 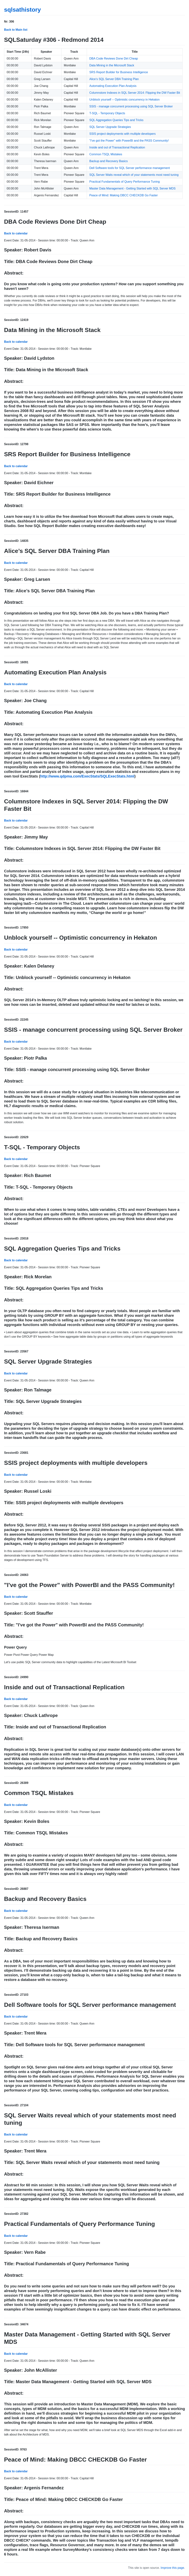 What do you see at coordinates (123, 195) in the screenshot?
I see `Peace of Mind: Making DBCC CHECKDB Go Faster` at bounding box center [123, 195].